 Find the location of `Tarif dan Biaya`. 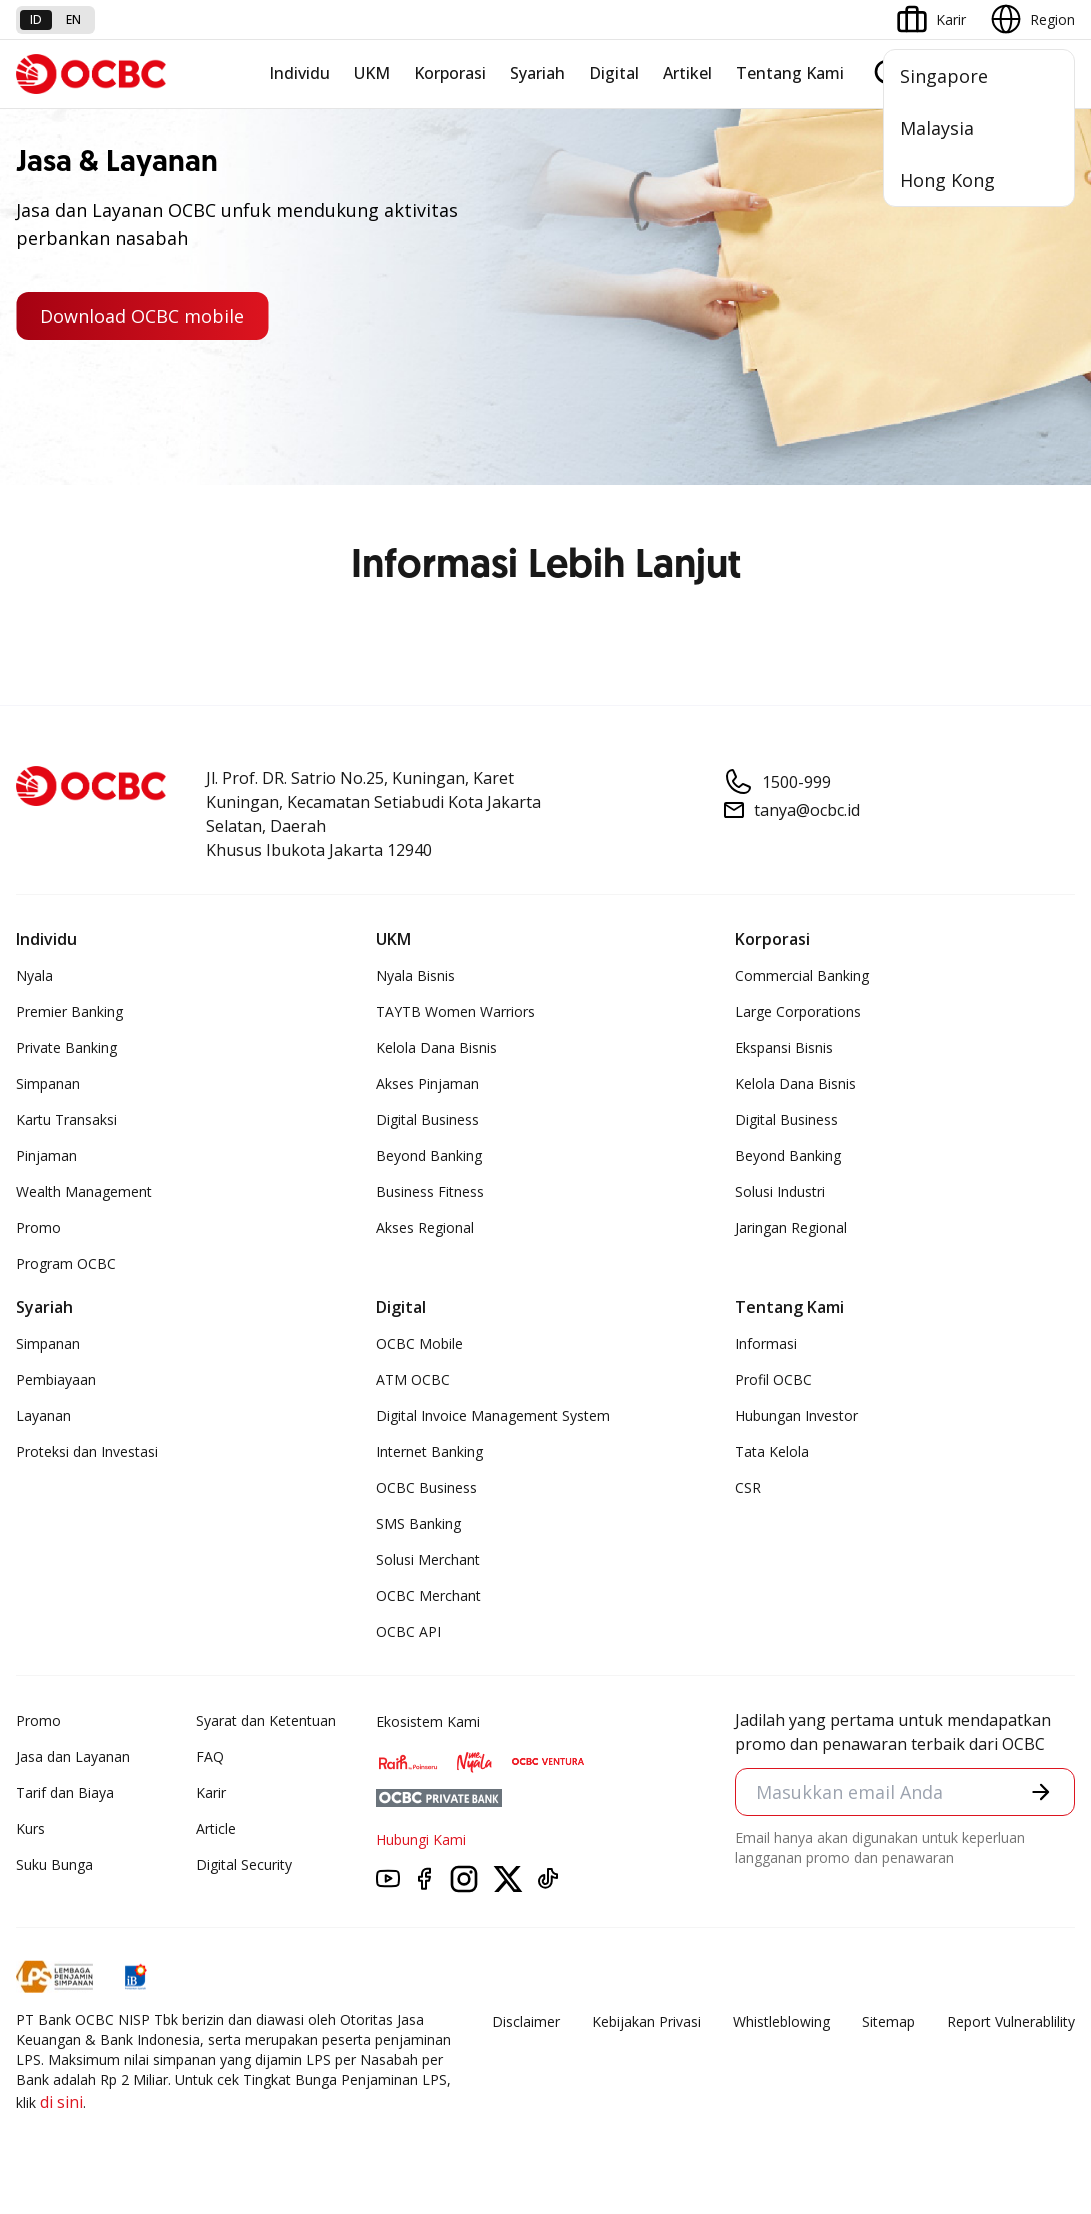

Tarif dan Biaya is located at coordinates (65, 1792).